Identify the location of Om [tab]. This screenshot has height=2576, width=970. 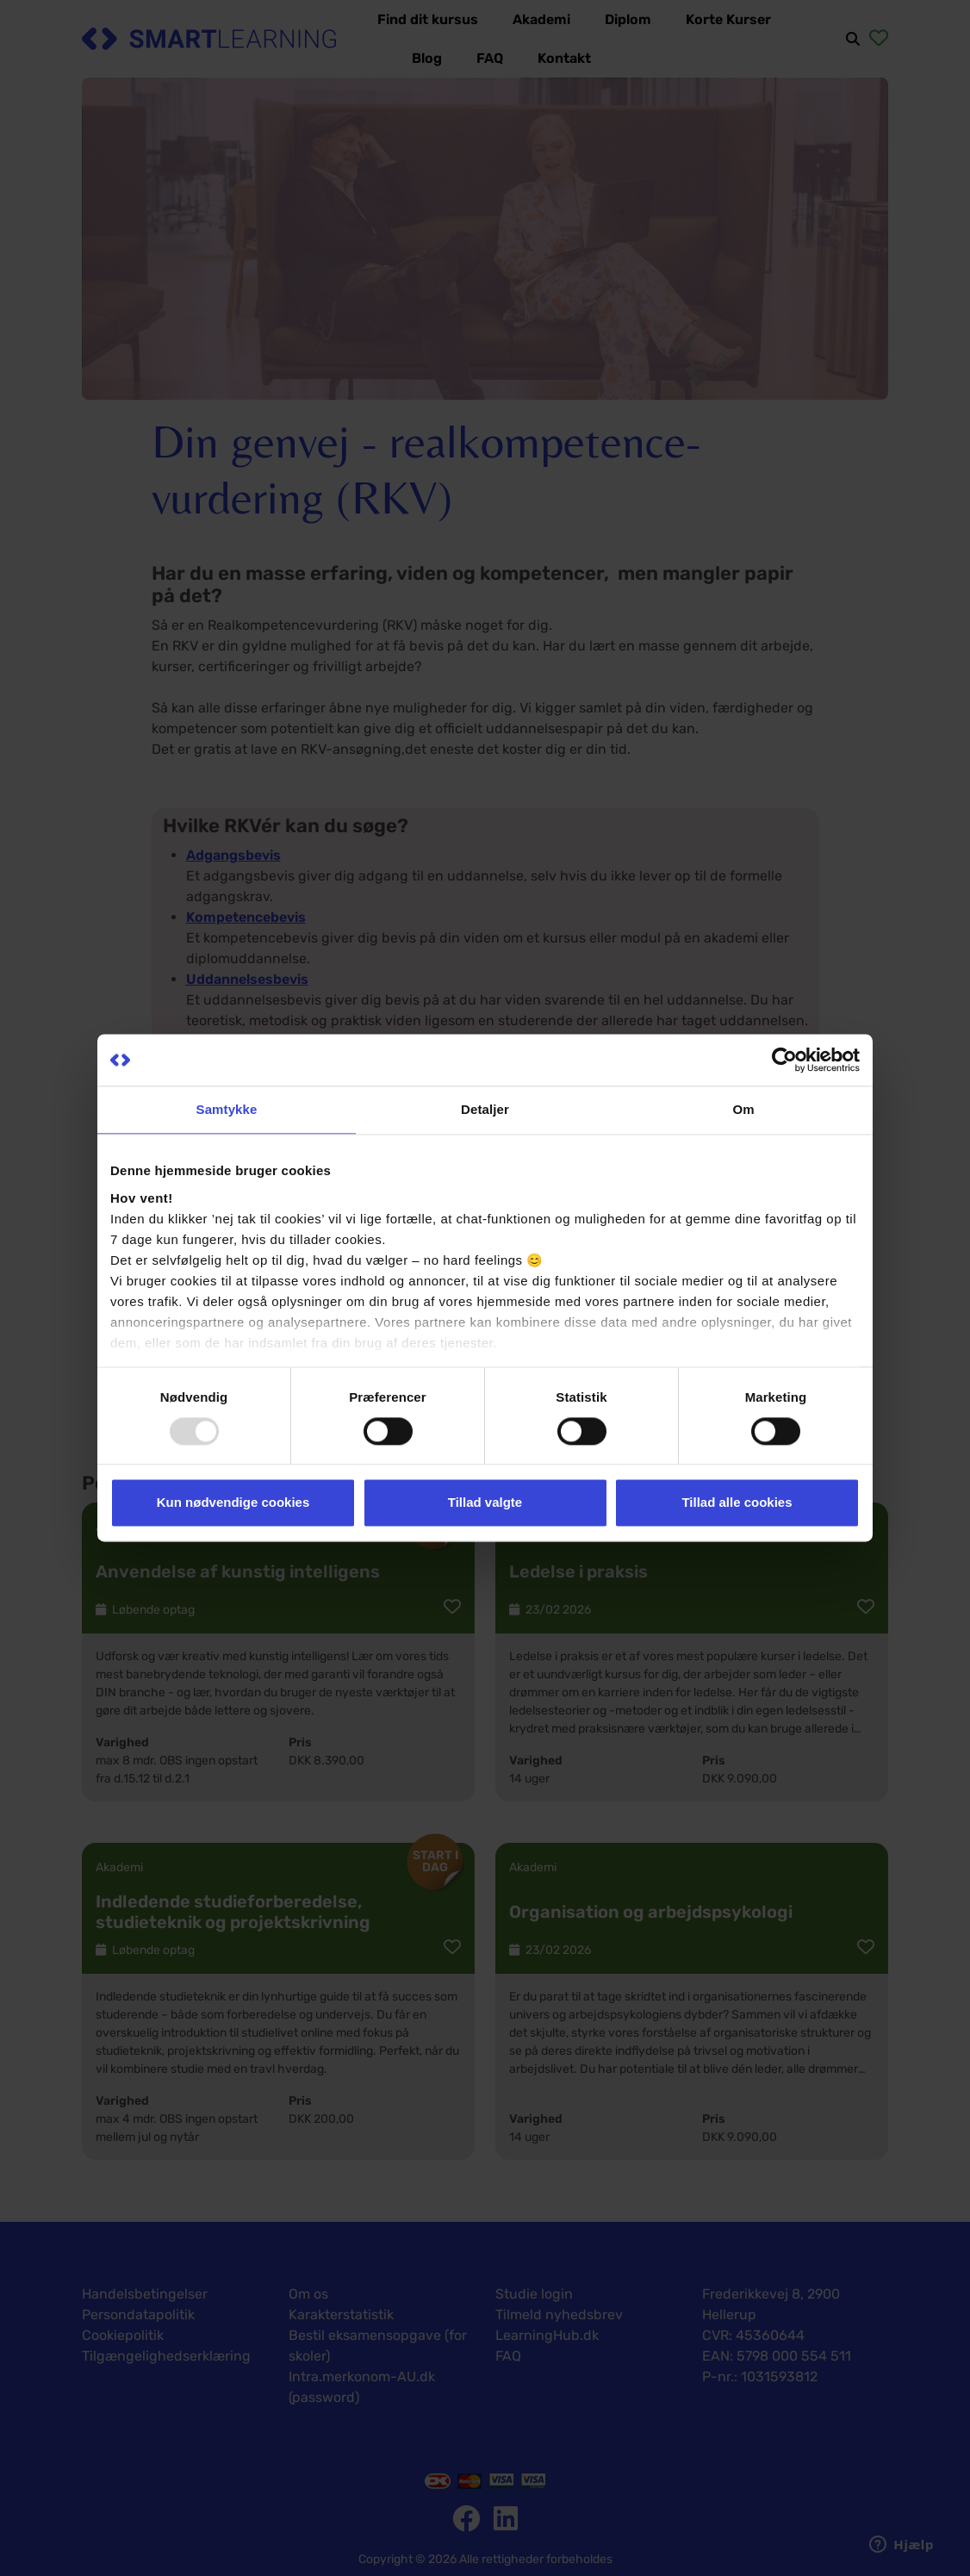
(743, 1109).